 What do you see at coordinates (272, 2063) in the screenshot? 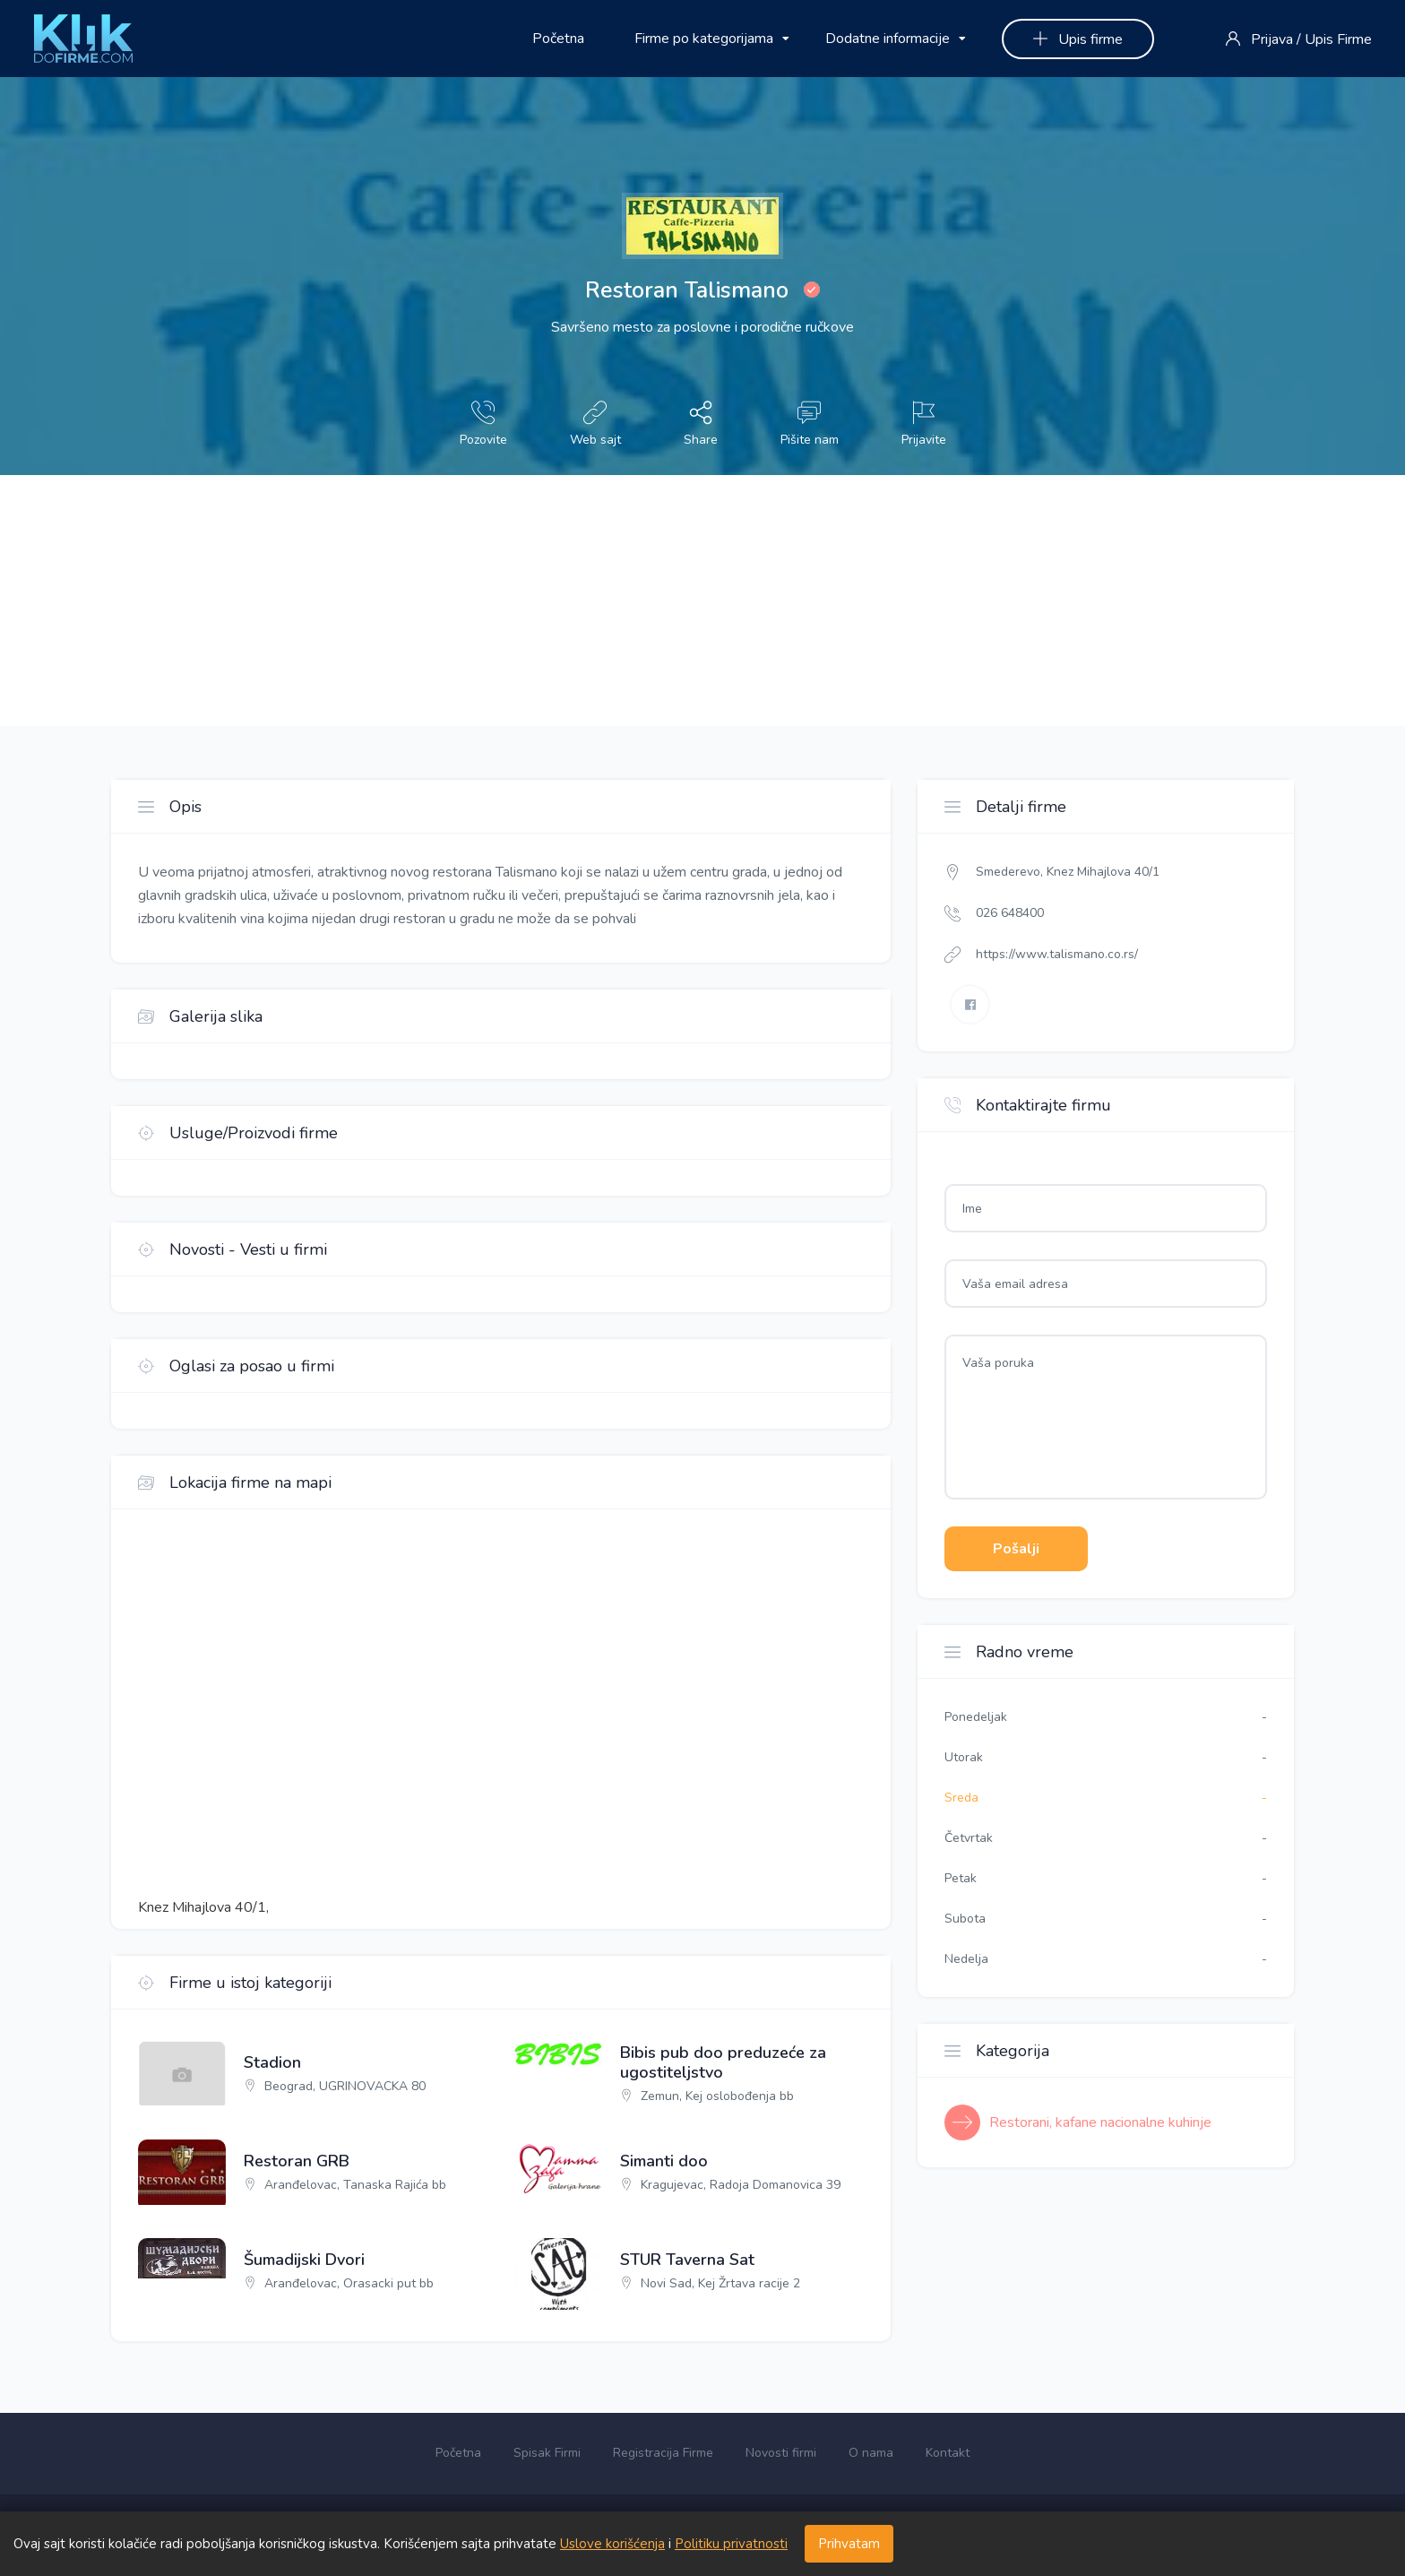
I see `Stadion` at bounding box center [272, 2063].